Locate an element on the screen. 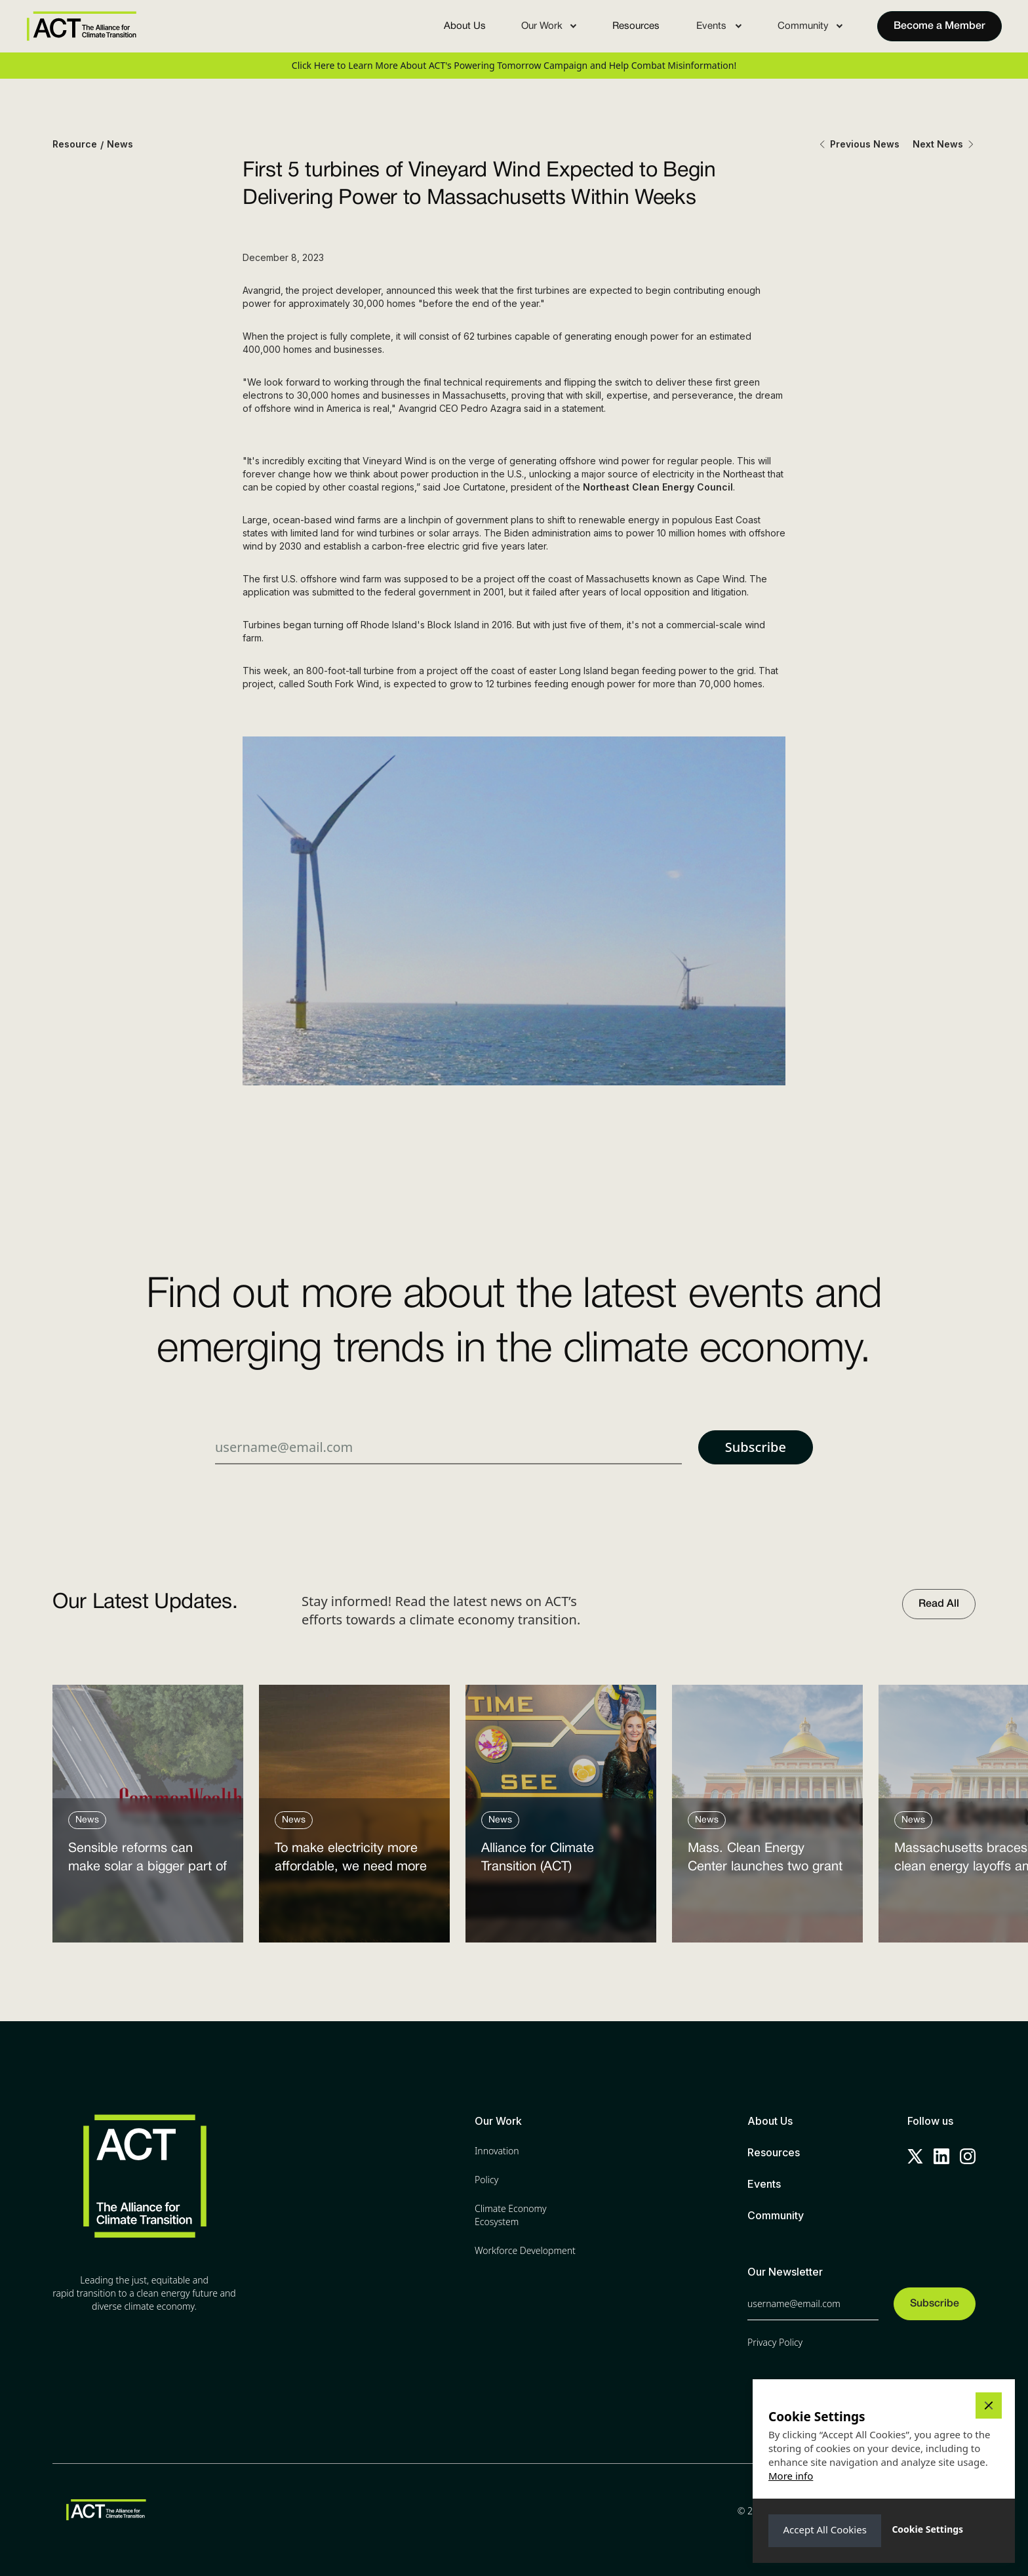 The image size is (1028, 2576). Resource is located at coordinates (74, 144).